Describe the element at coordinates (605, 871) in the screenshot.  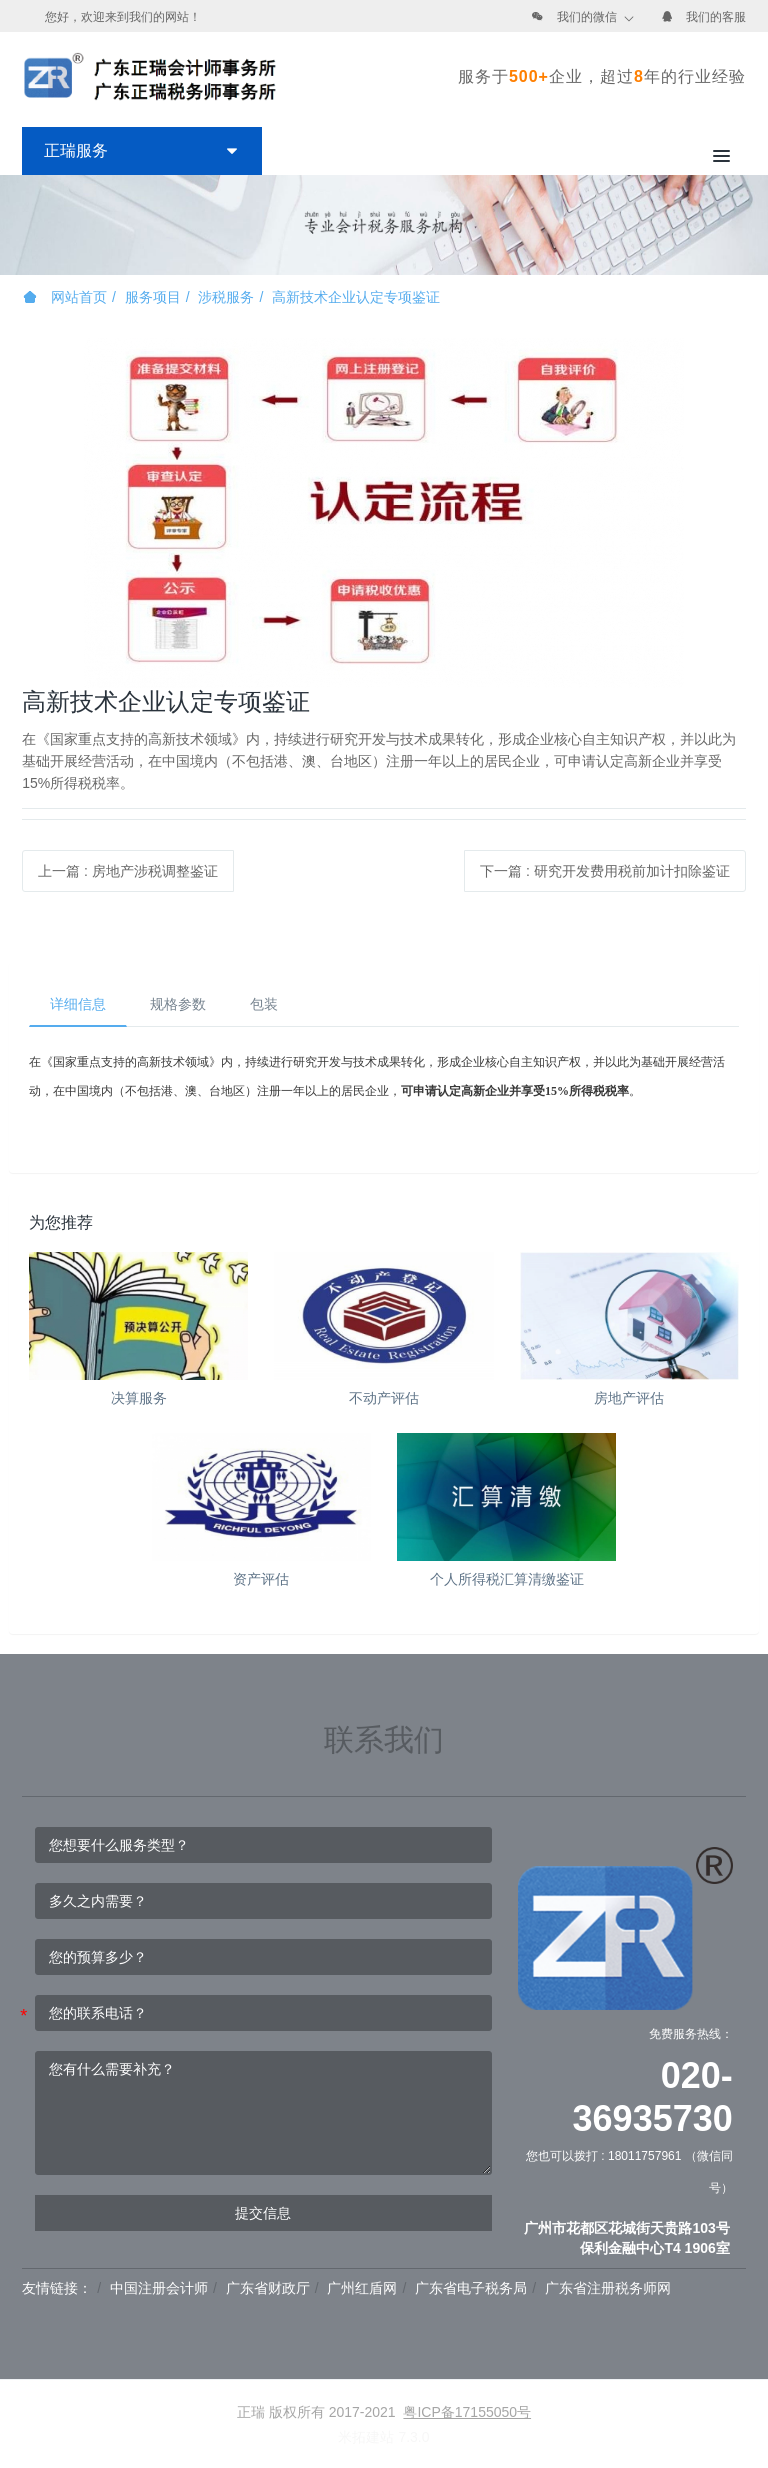
I see `下一篇` at that location.